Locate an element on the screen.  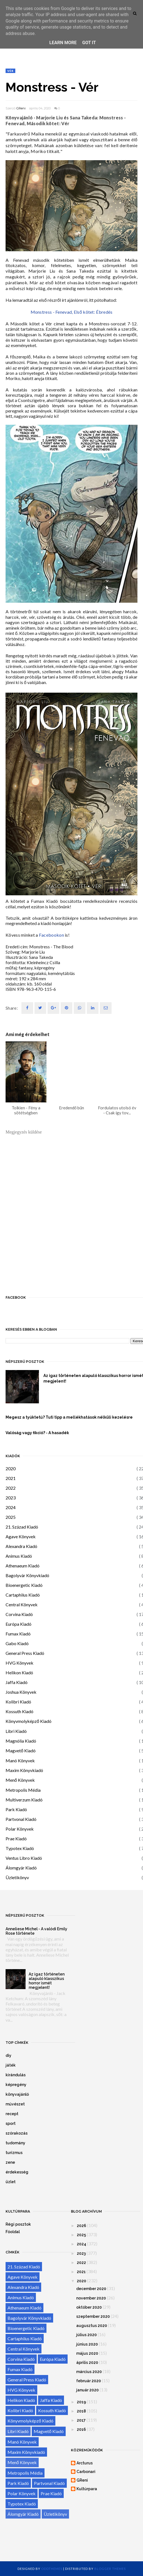
Agave Könyvek is located at coordinates (21, 1536).